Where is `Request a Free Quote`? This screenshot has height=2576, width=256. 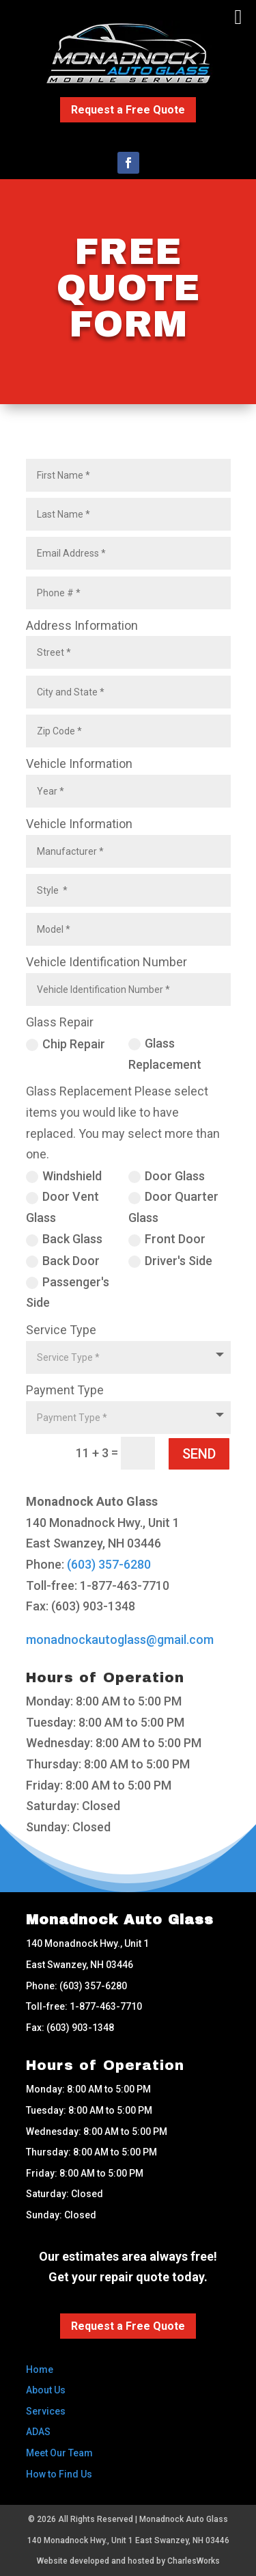
Request a Free Quote is located at coordinates (128, 109).